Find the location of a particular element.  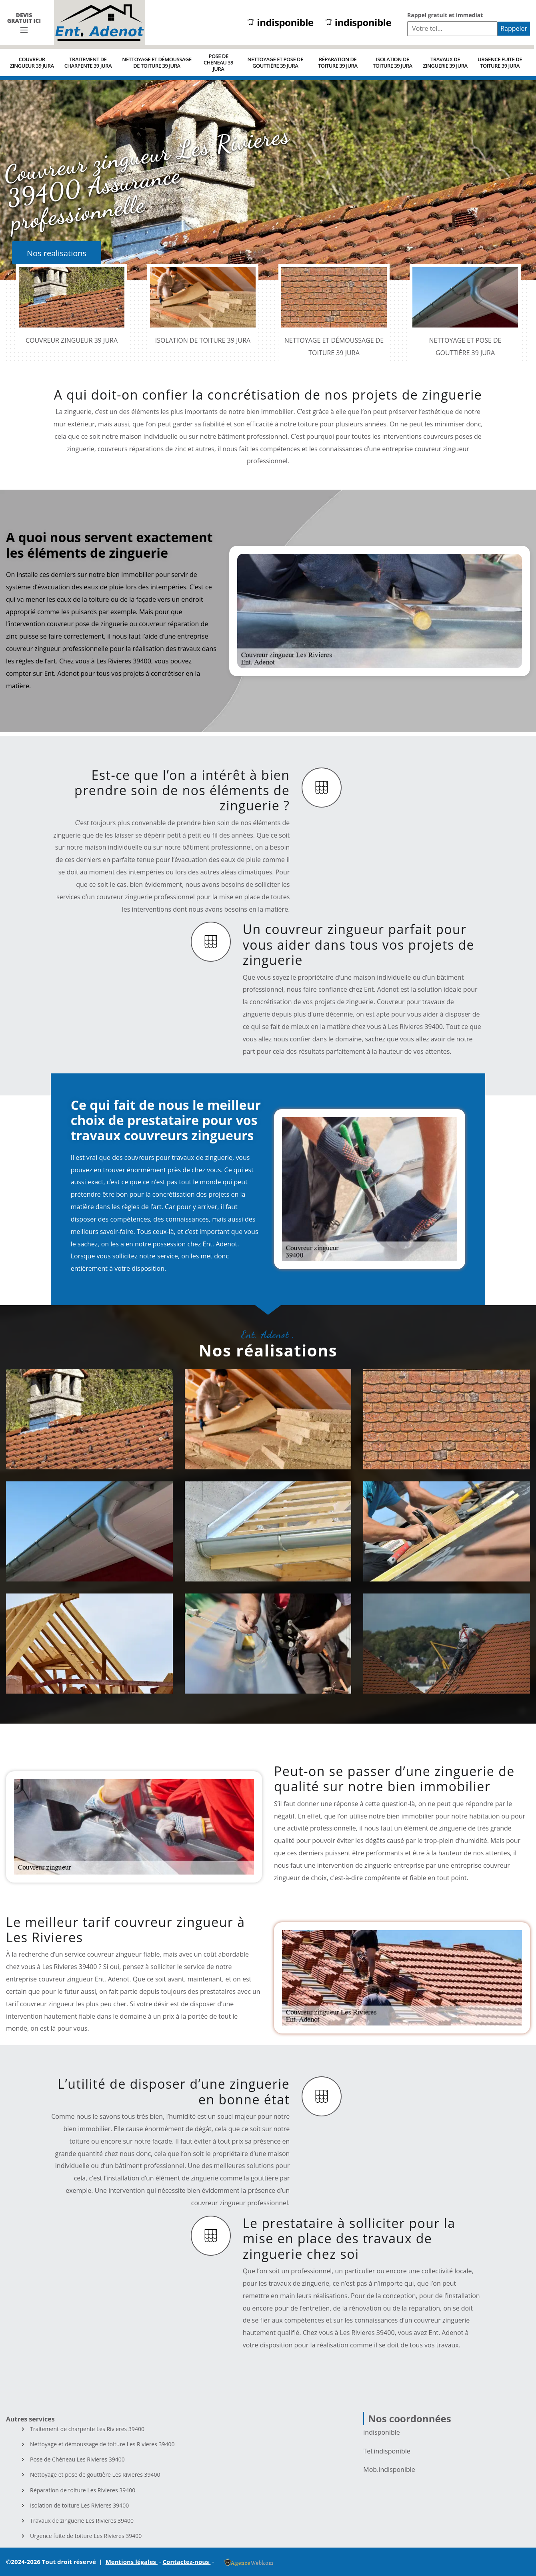

Réparation de toiture 39 Jura is located at coordinates (338, 62).